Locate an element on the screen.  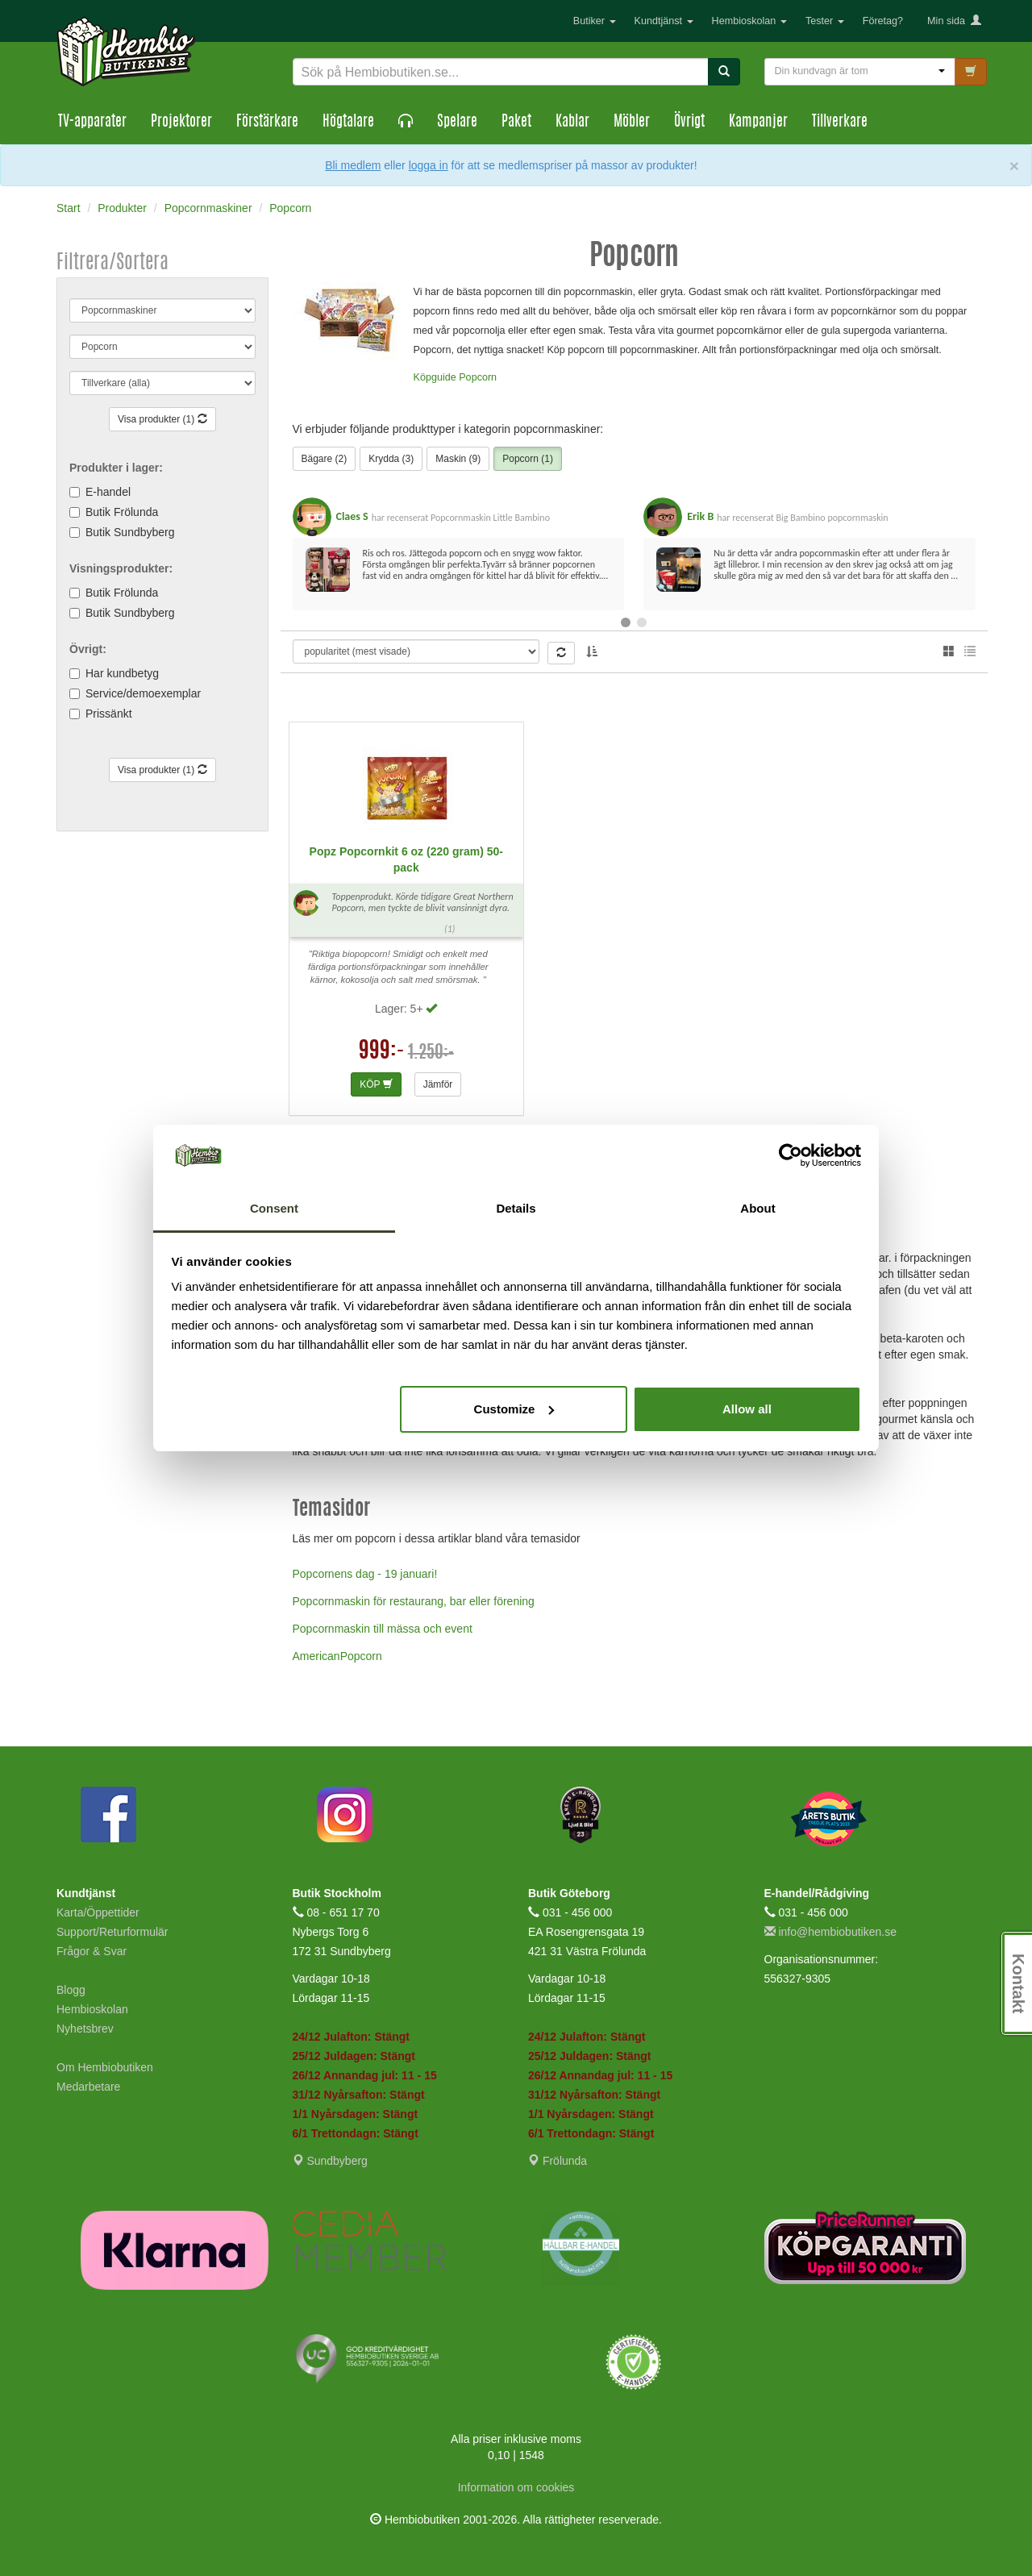
Förstärkare is located at coordinates (267, 122).